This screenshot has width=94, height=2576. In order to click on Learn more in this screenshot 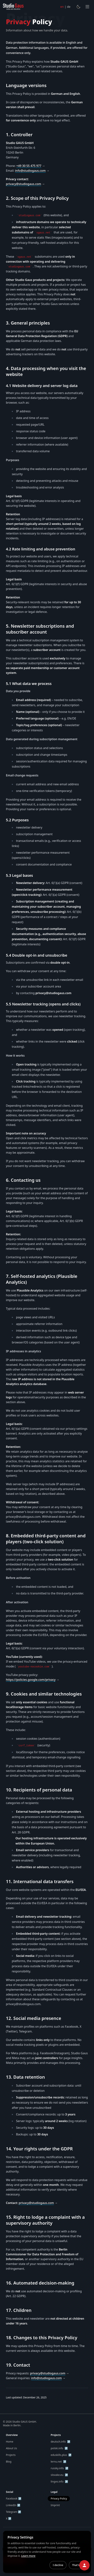, I will do `click(28, 2556)`.